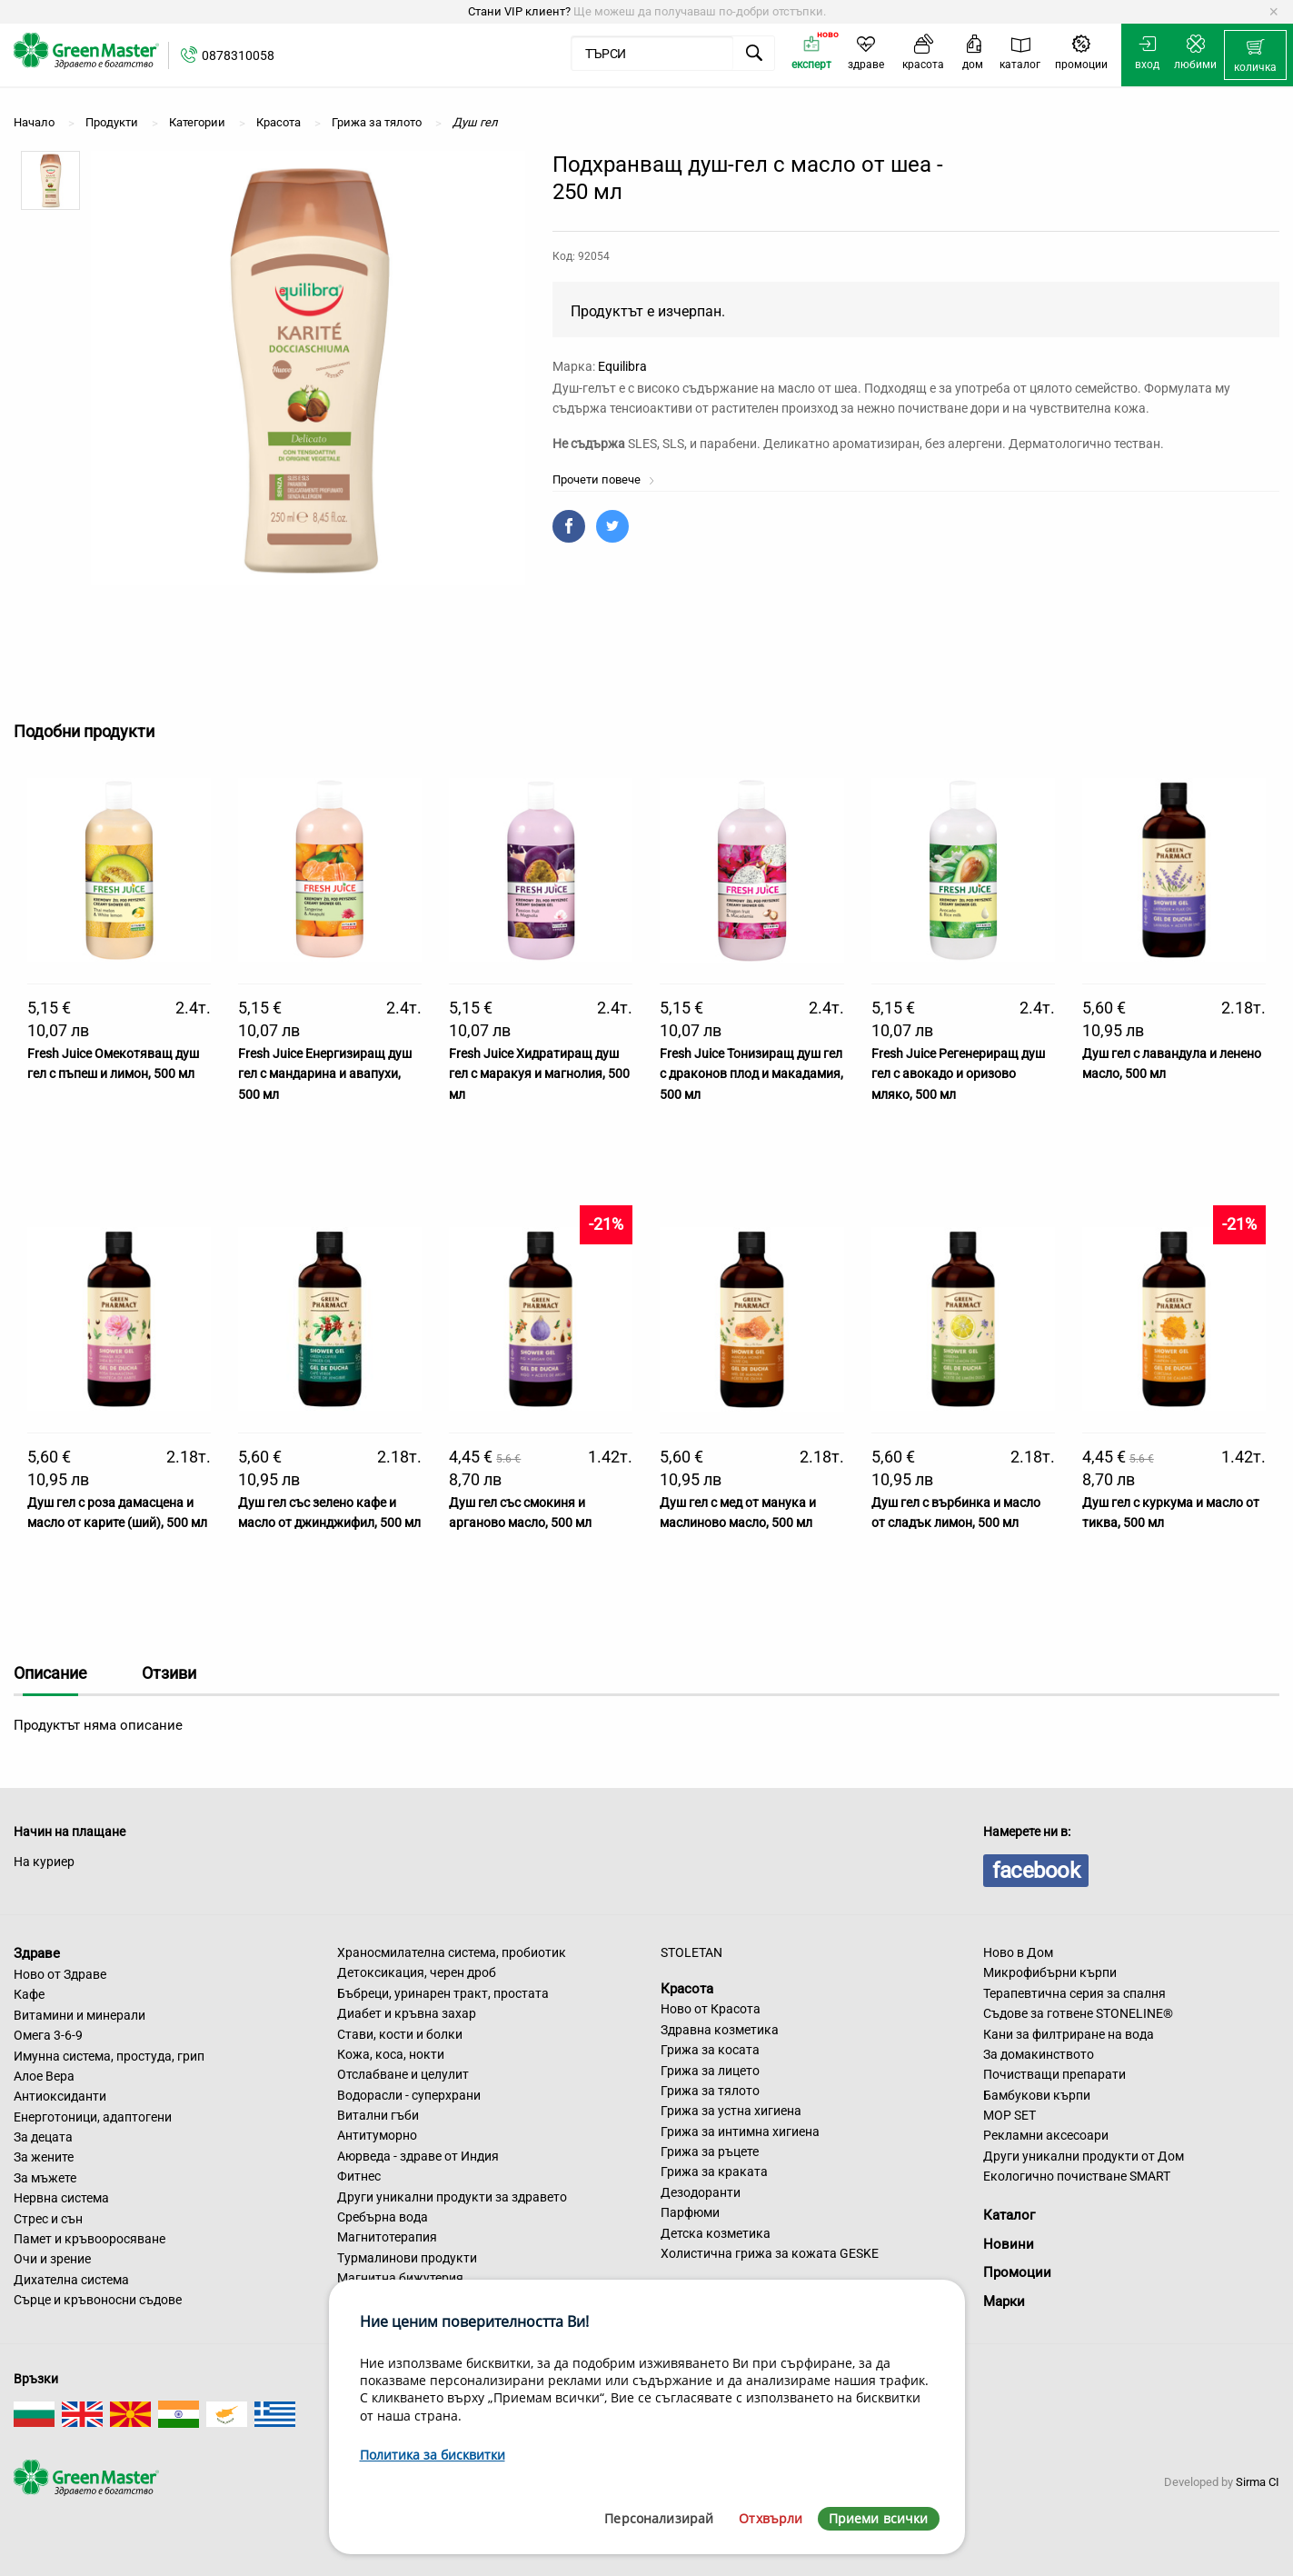  What do you see at coordinates (1076, 2176) in the screenshot?
I see `Екологично почистване SMART` at bounding box center [1076, 2176].